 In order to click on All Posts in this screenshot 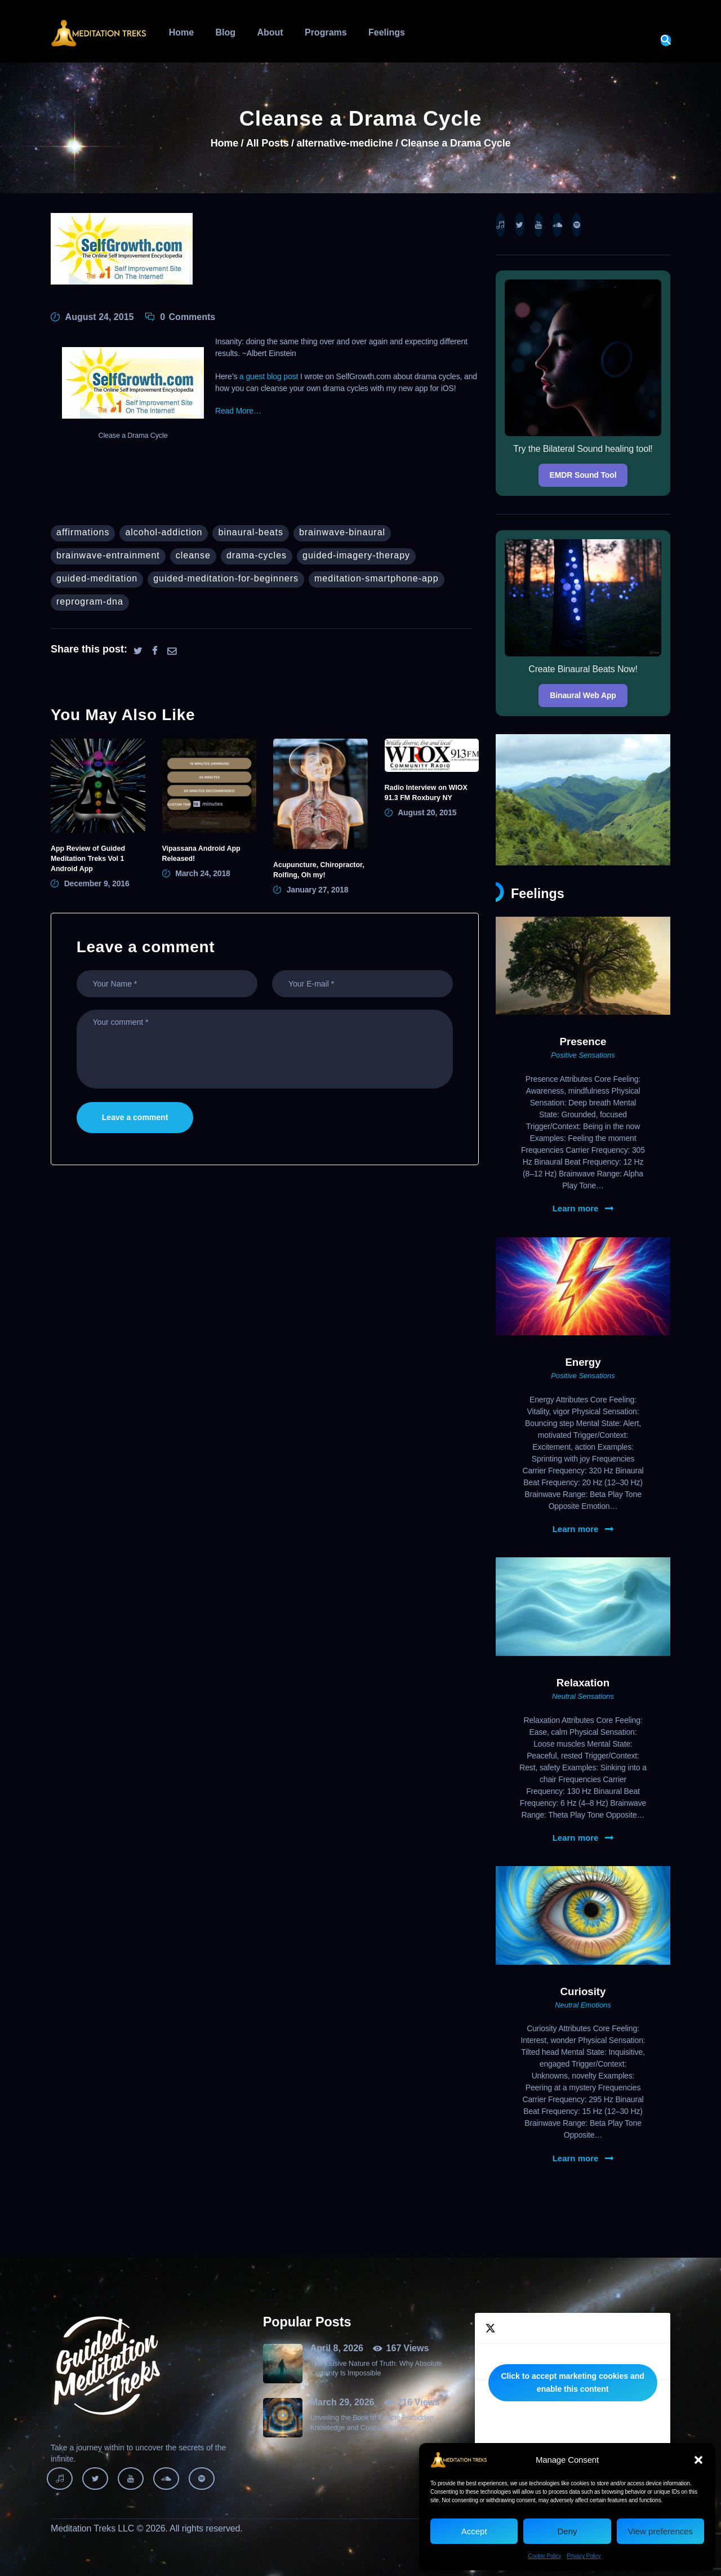, I will do `click(267, 143)`.